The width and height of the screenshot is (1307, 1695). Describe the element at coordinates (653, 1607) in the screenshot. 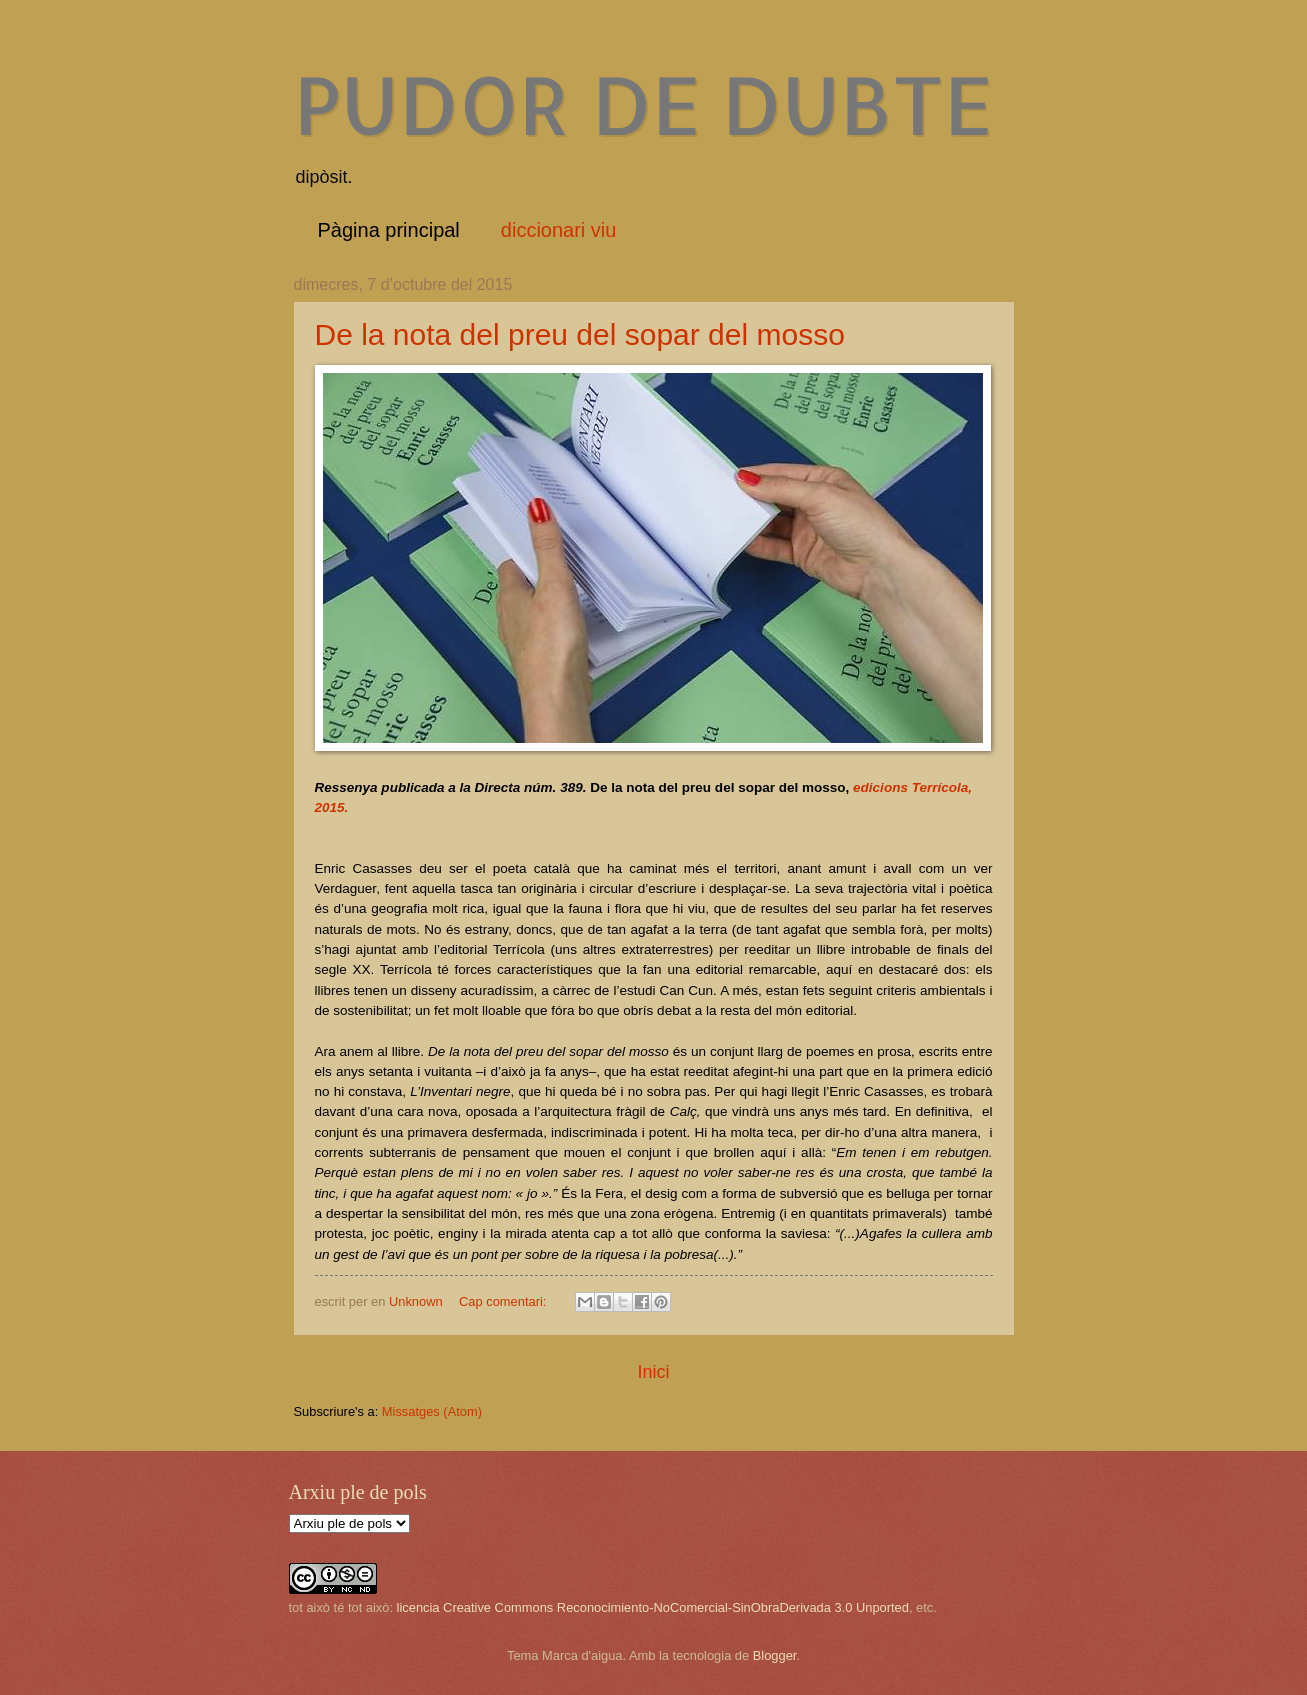

I see `licencia Creative Commons Reconocimiento-NoComercial-SinObraDerivada 3.0 Unported` at that location.